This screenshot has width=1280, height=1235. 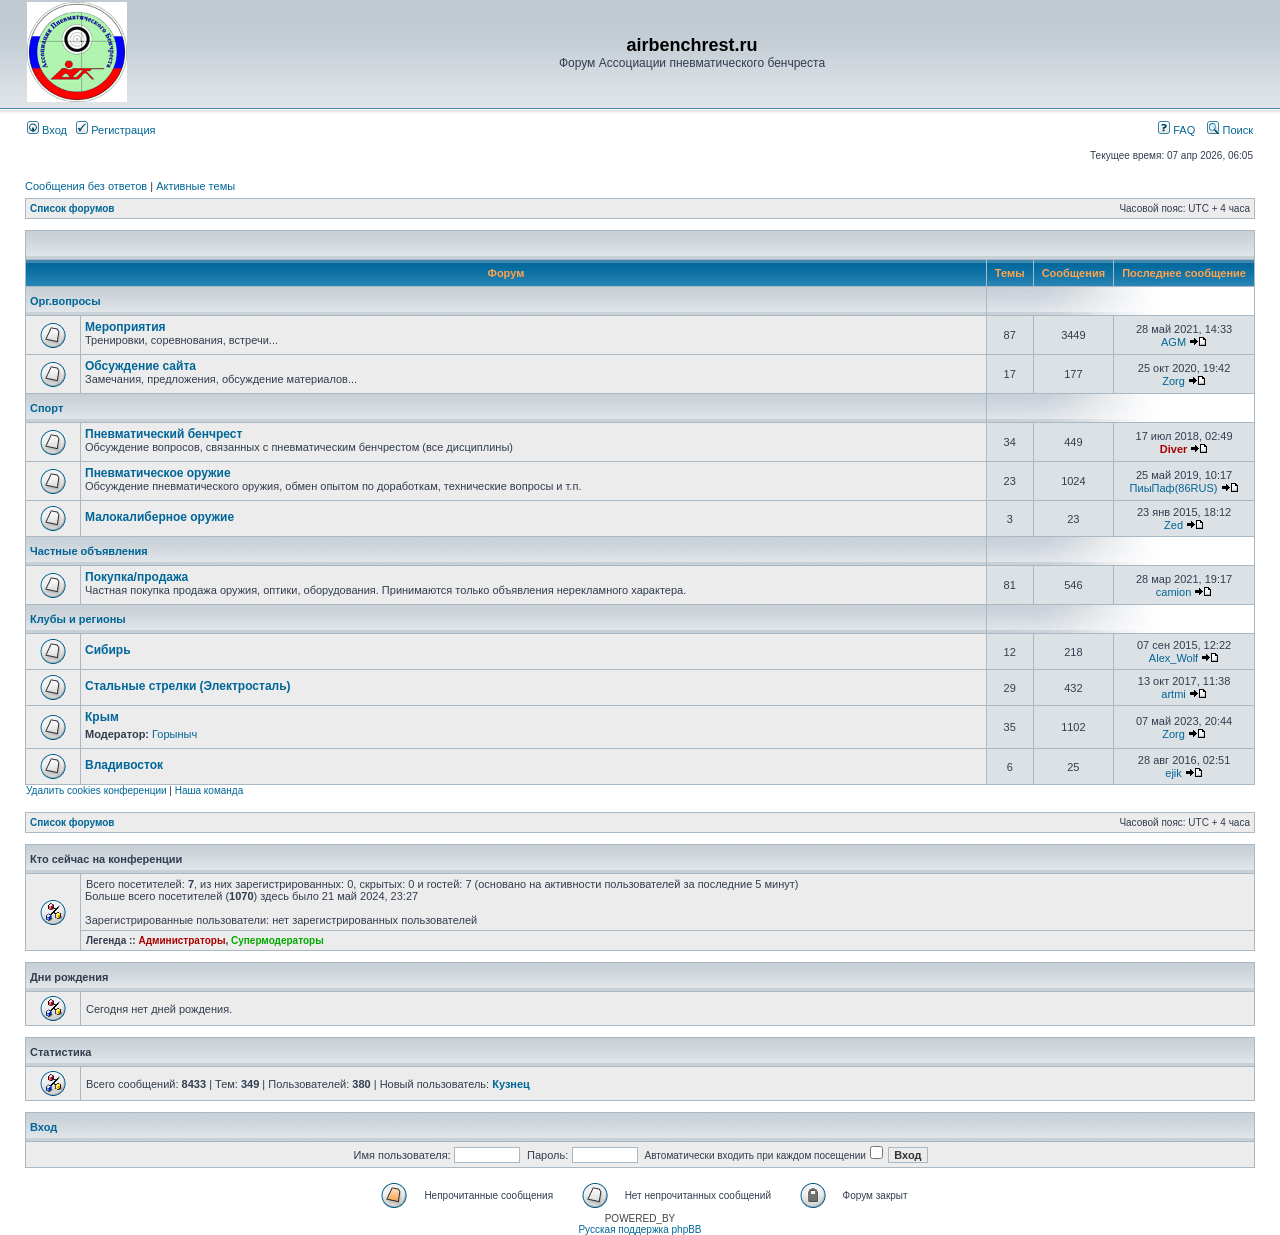 I want to click on Малокалиберное оружие, so click(x=159, y=517).